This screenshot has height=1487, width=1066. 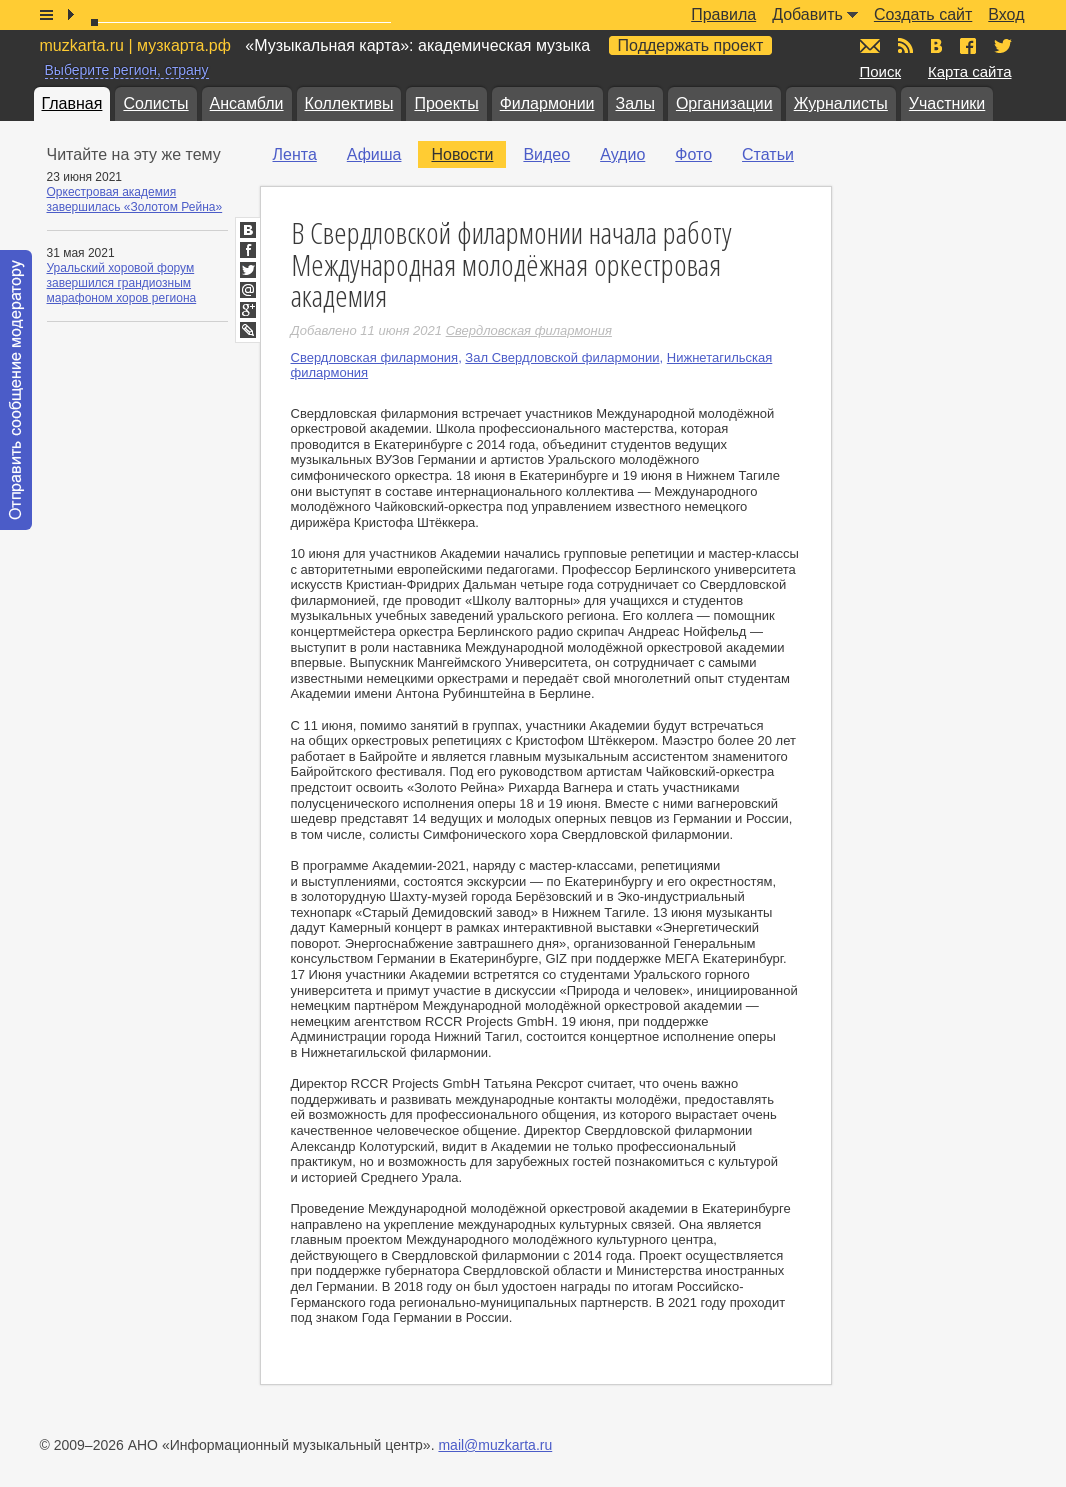 I want to click on Уральский хоровой форум завершился грандиозным марафоном хоров региона, so click(x=122, y=283).